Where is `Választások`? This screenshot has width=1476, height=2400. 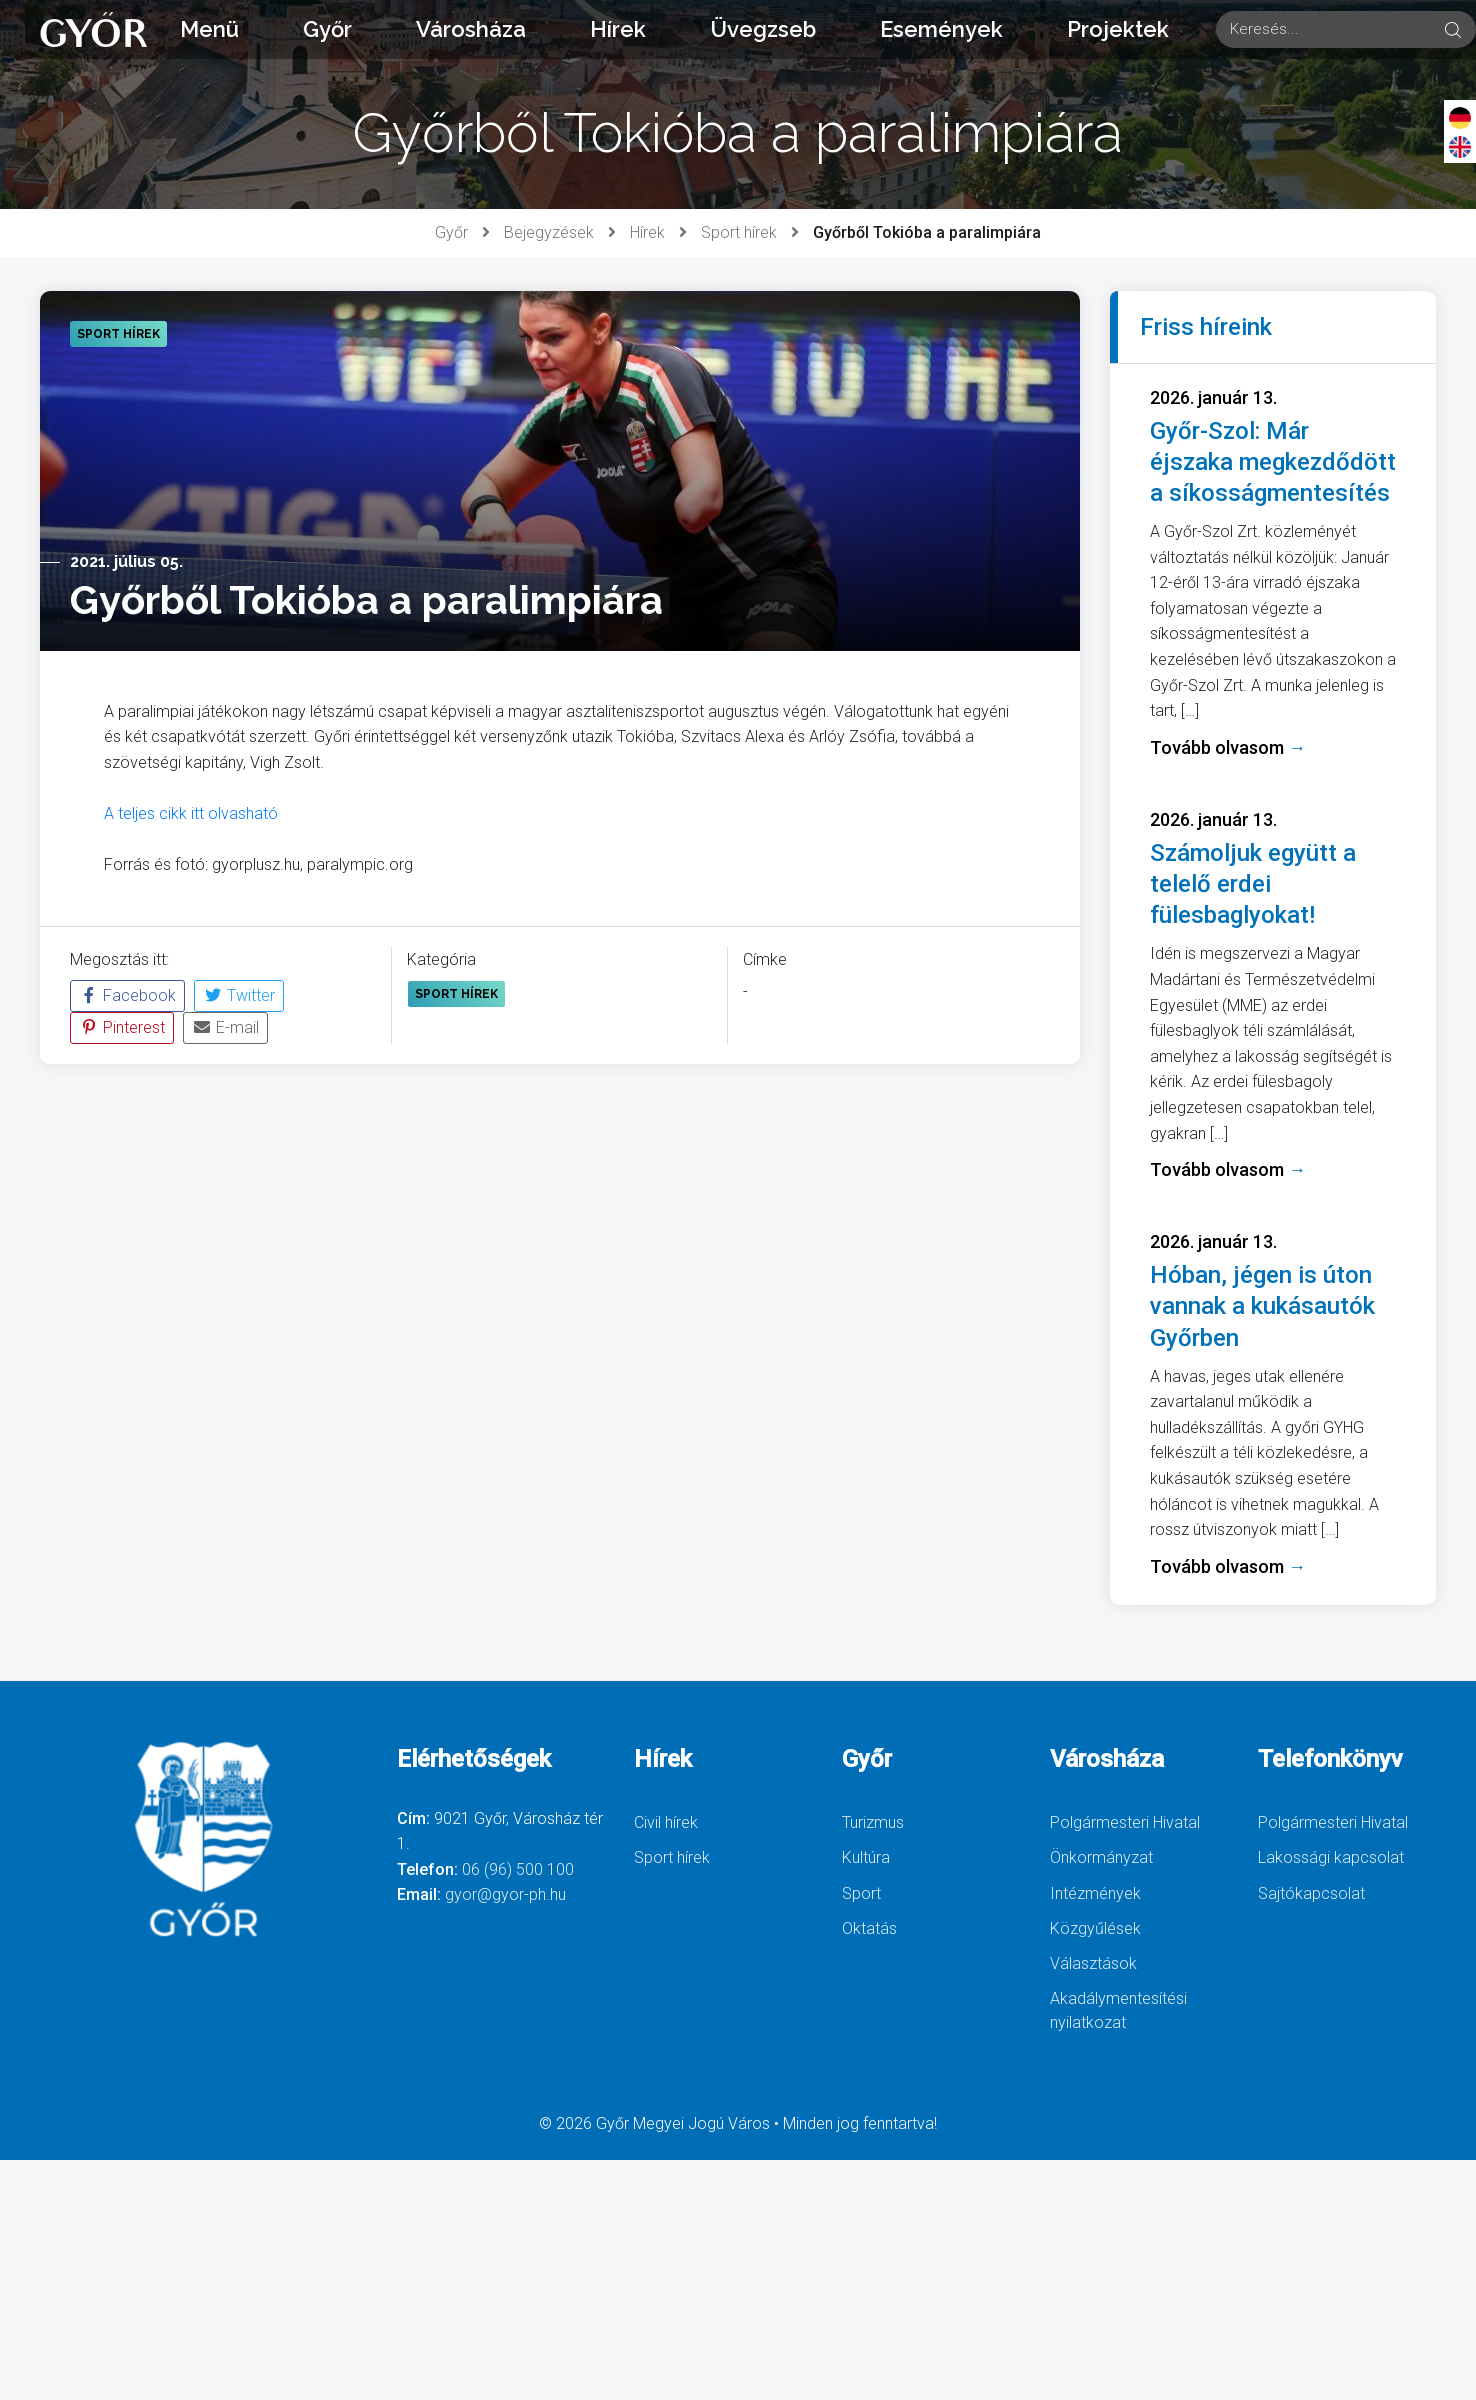 Választások is located at coordinates (1093, 1963).